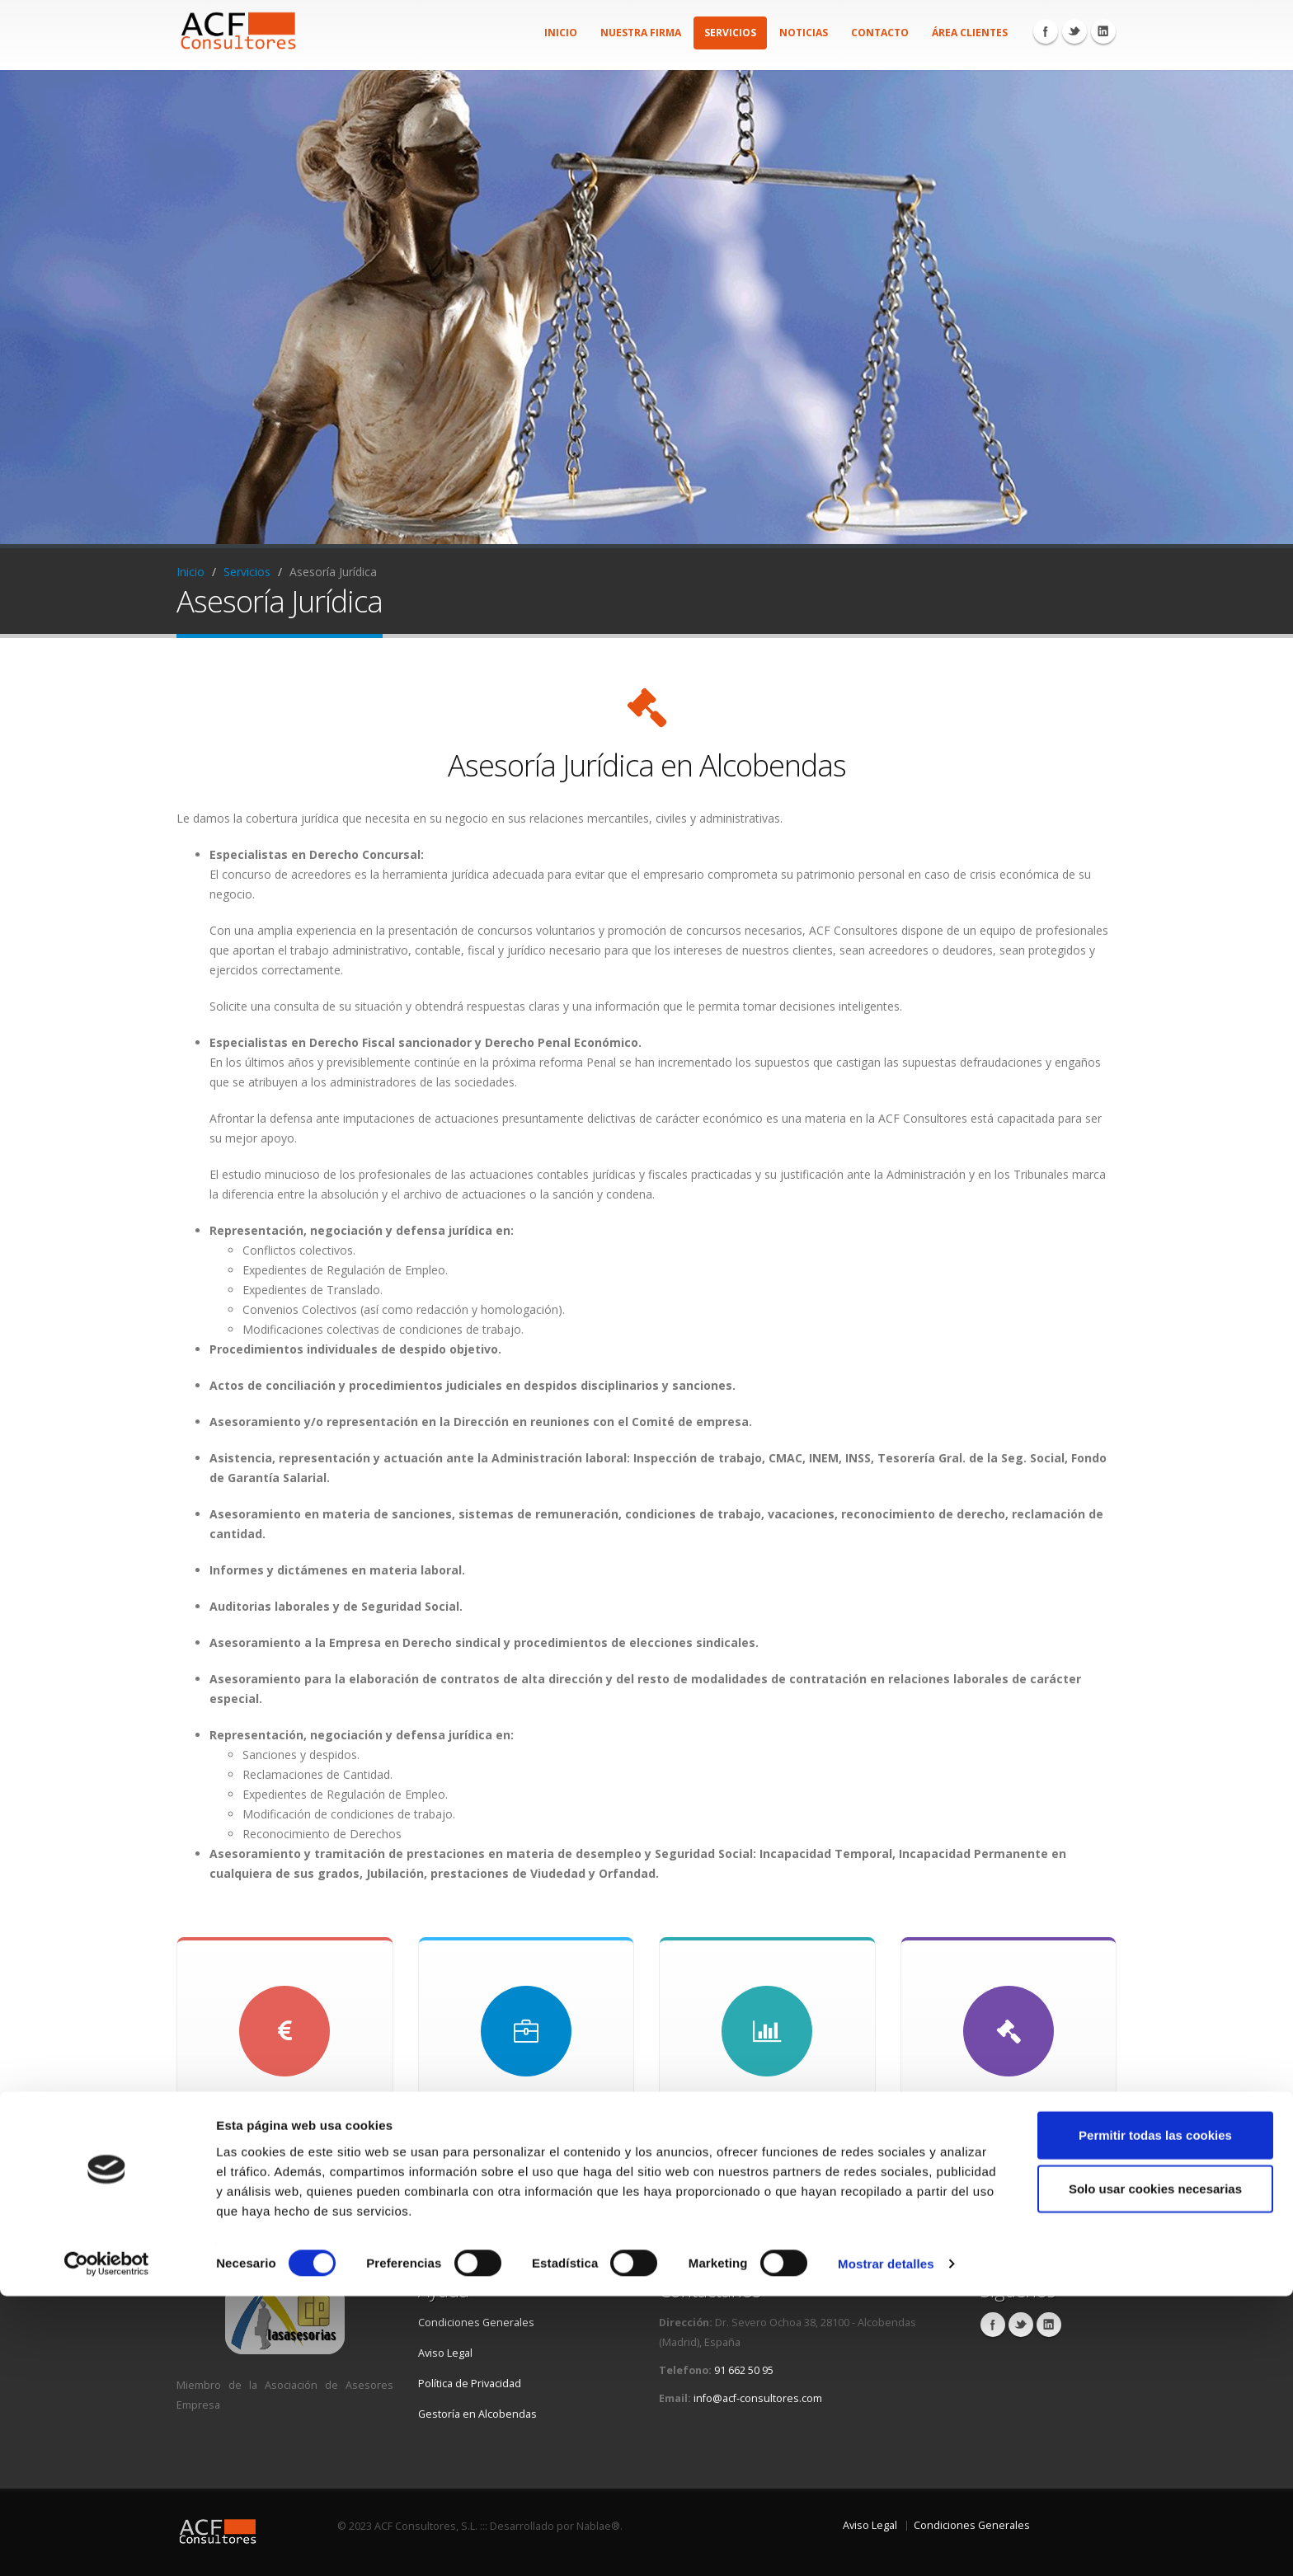 This screenshot has height=2576, width=1293. Describe the element at coordinates (1103, 31) in the screenshot. I see `Linkedin` at that location.